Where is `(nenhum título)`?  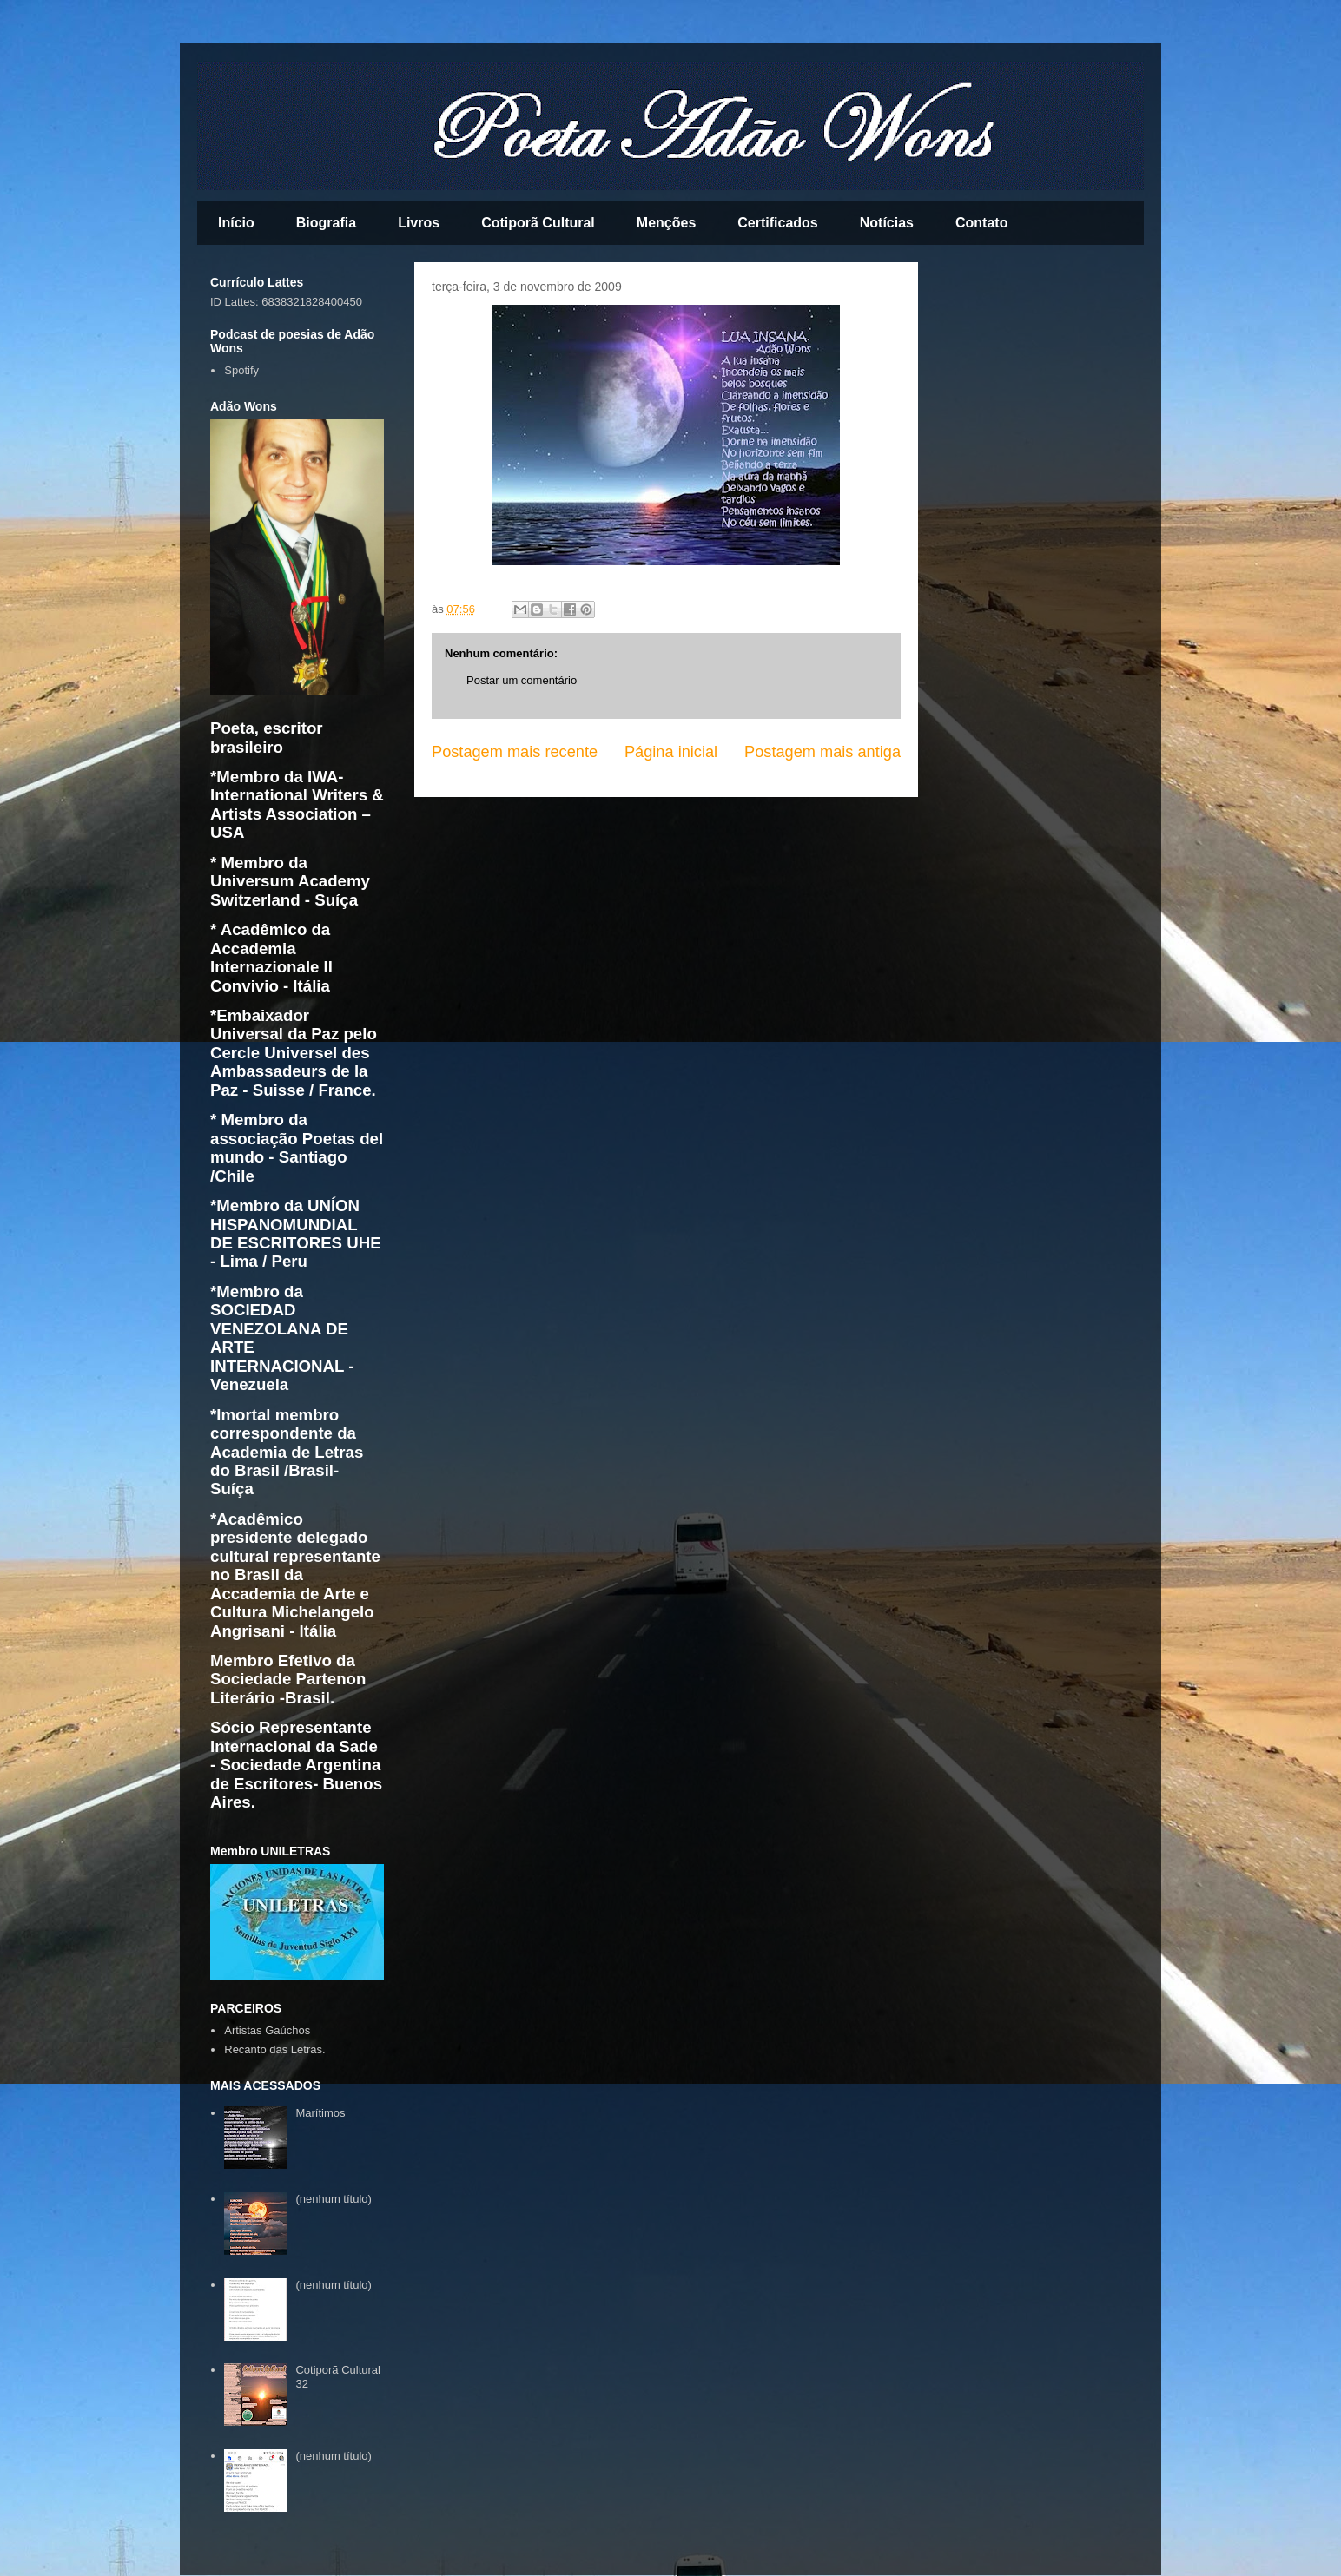
(nenhum título) is located at coordinates (333, 2198).